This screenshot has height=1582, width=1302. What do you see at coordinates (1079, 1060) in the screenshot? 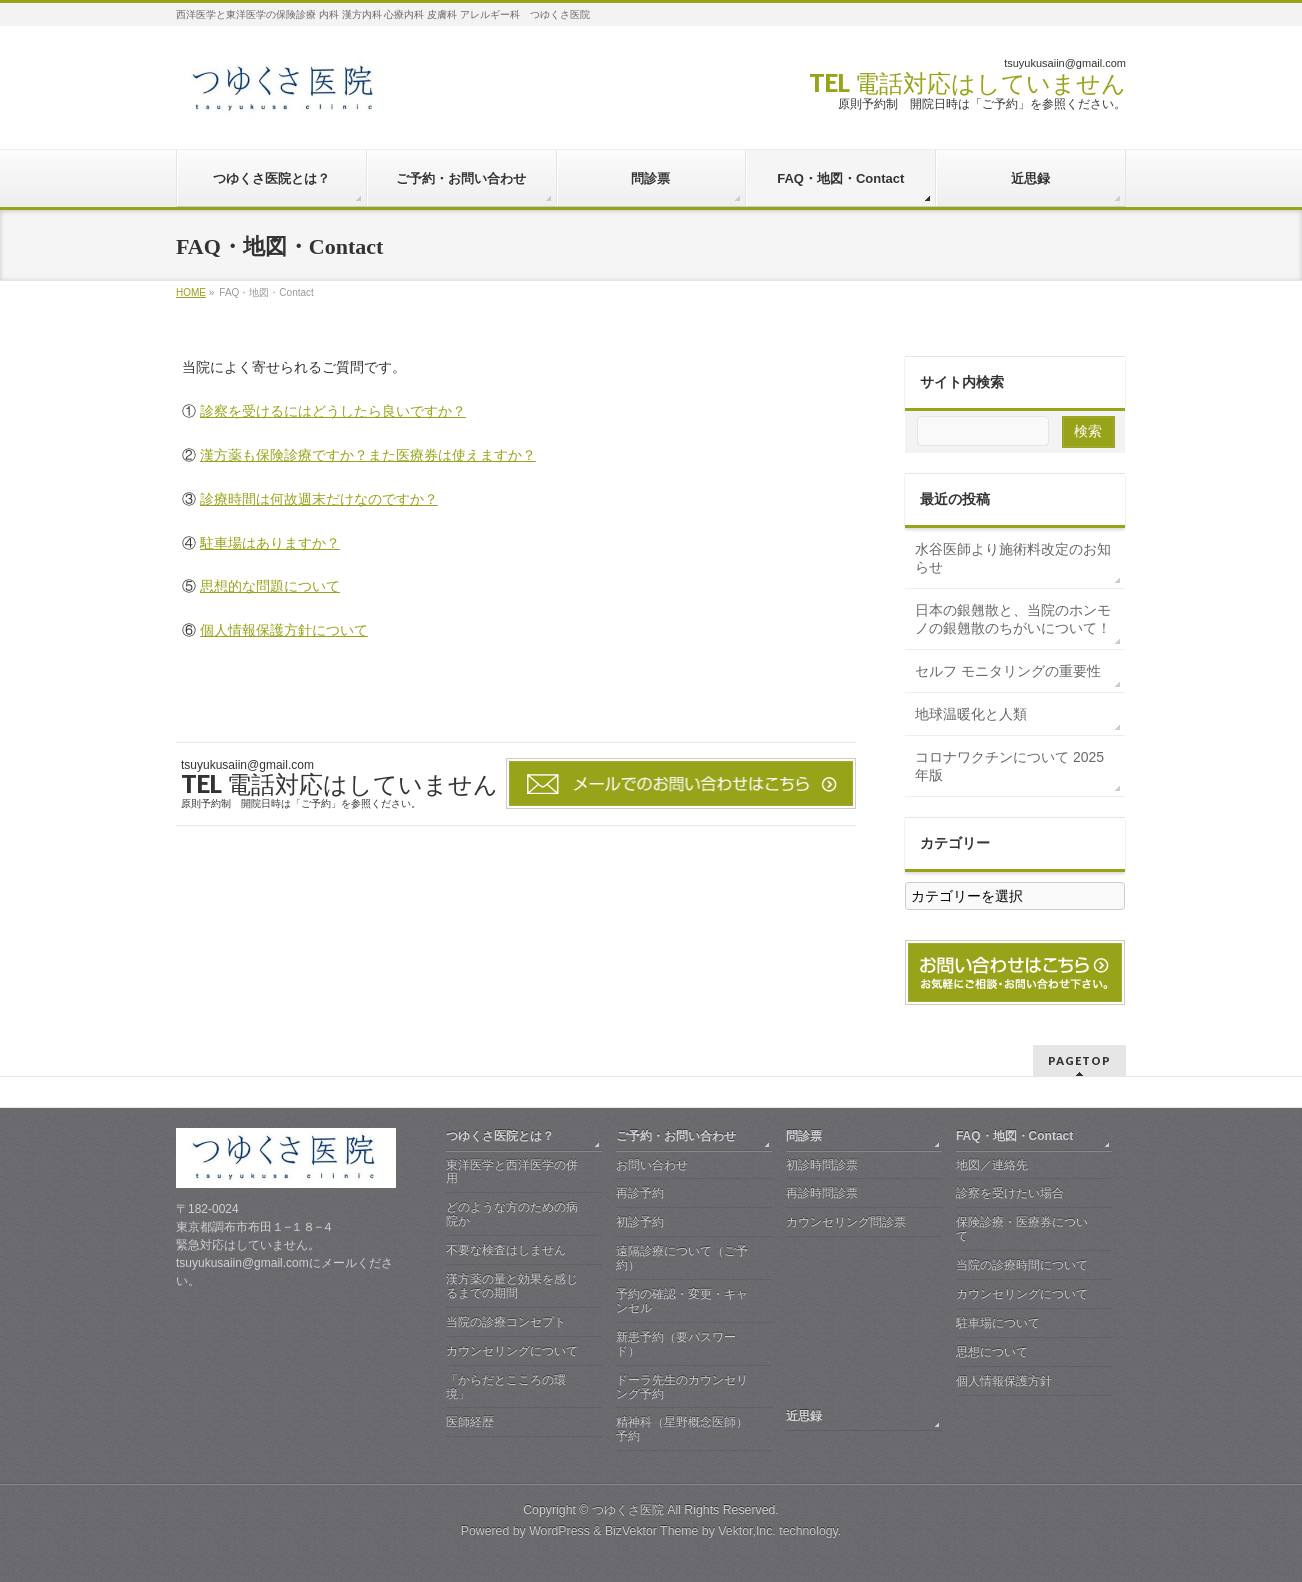
I see `PAGETOP` at bounding box center [1079, 1060].